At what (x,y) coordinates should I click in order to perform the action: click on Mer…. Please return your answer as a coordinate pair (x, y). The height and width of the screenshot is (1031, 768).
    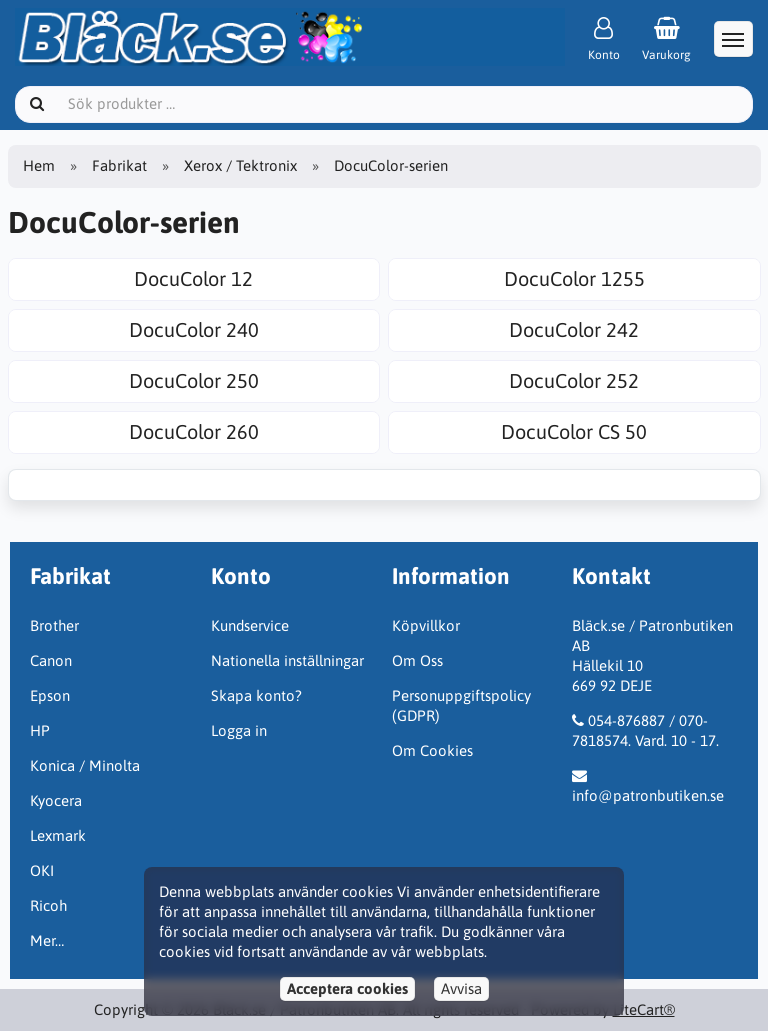
    Looking at the image, I should click on (47, 940).